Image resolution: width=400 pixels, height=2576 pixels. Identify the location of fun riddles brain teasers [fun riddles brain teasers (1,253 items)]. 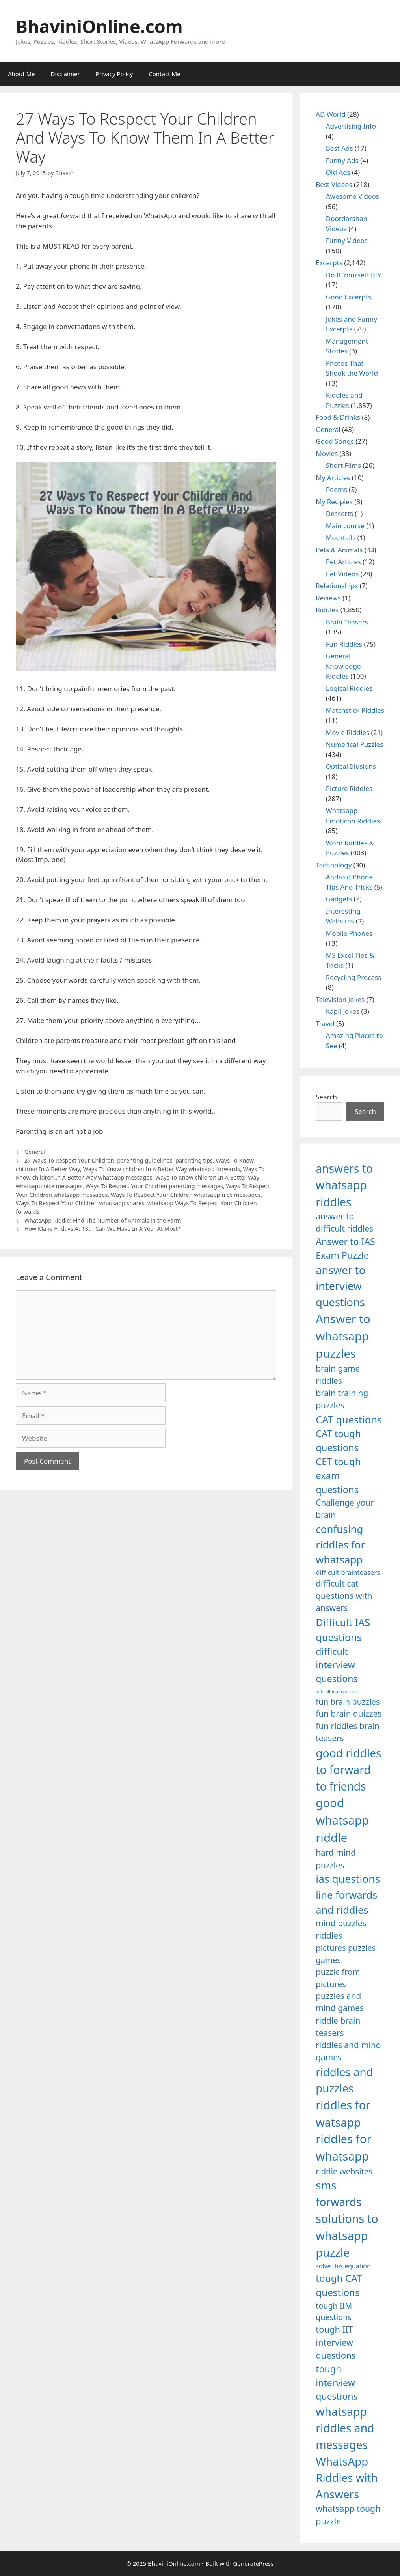
(347, 1732).